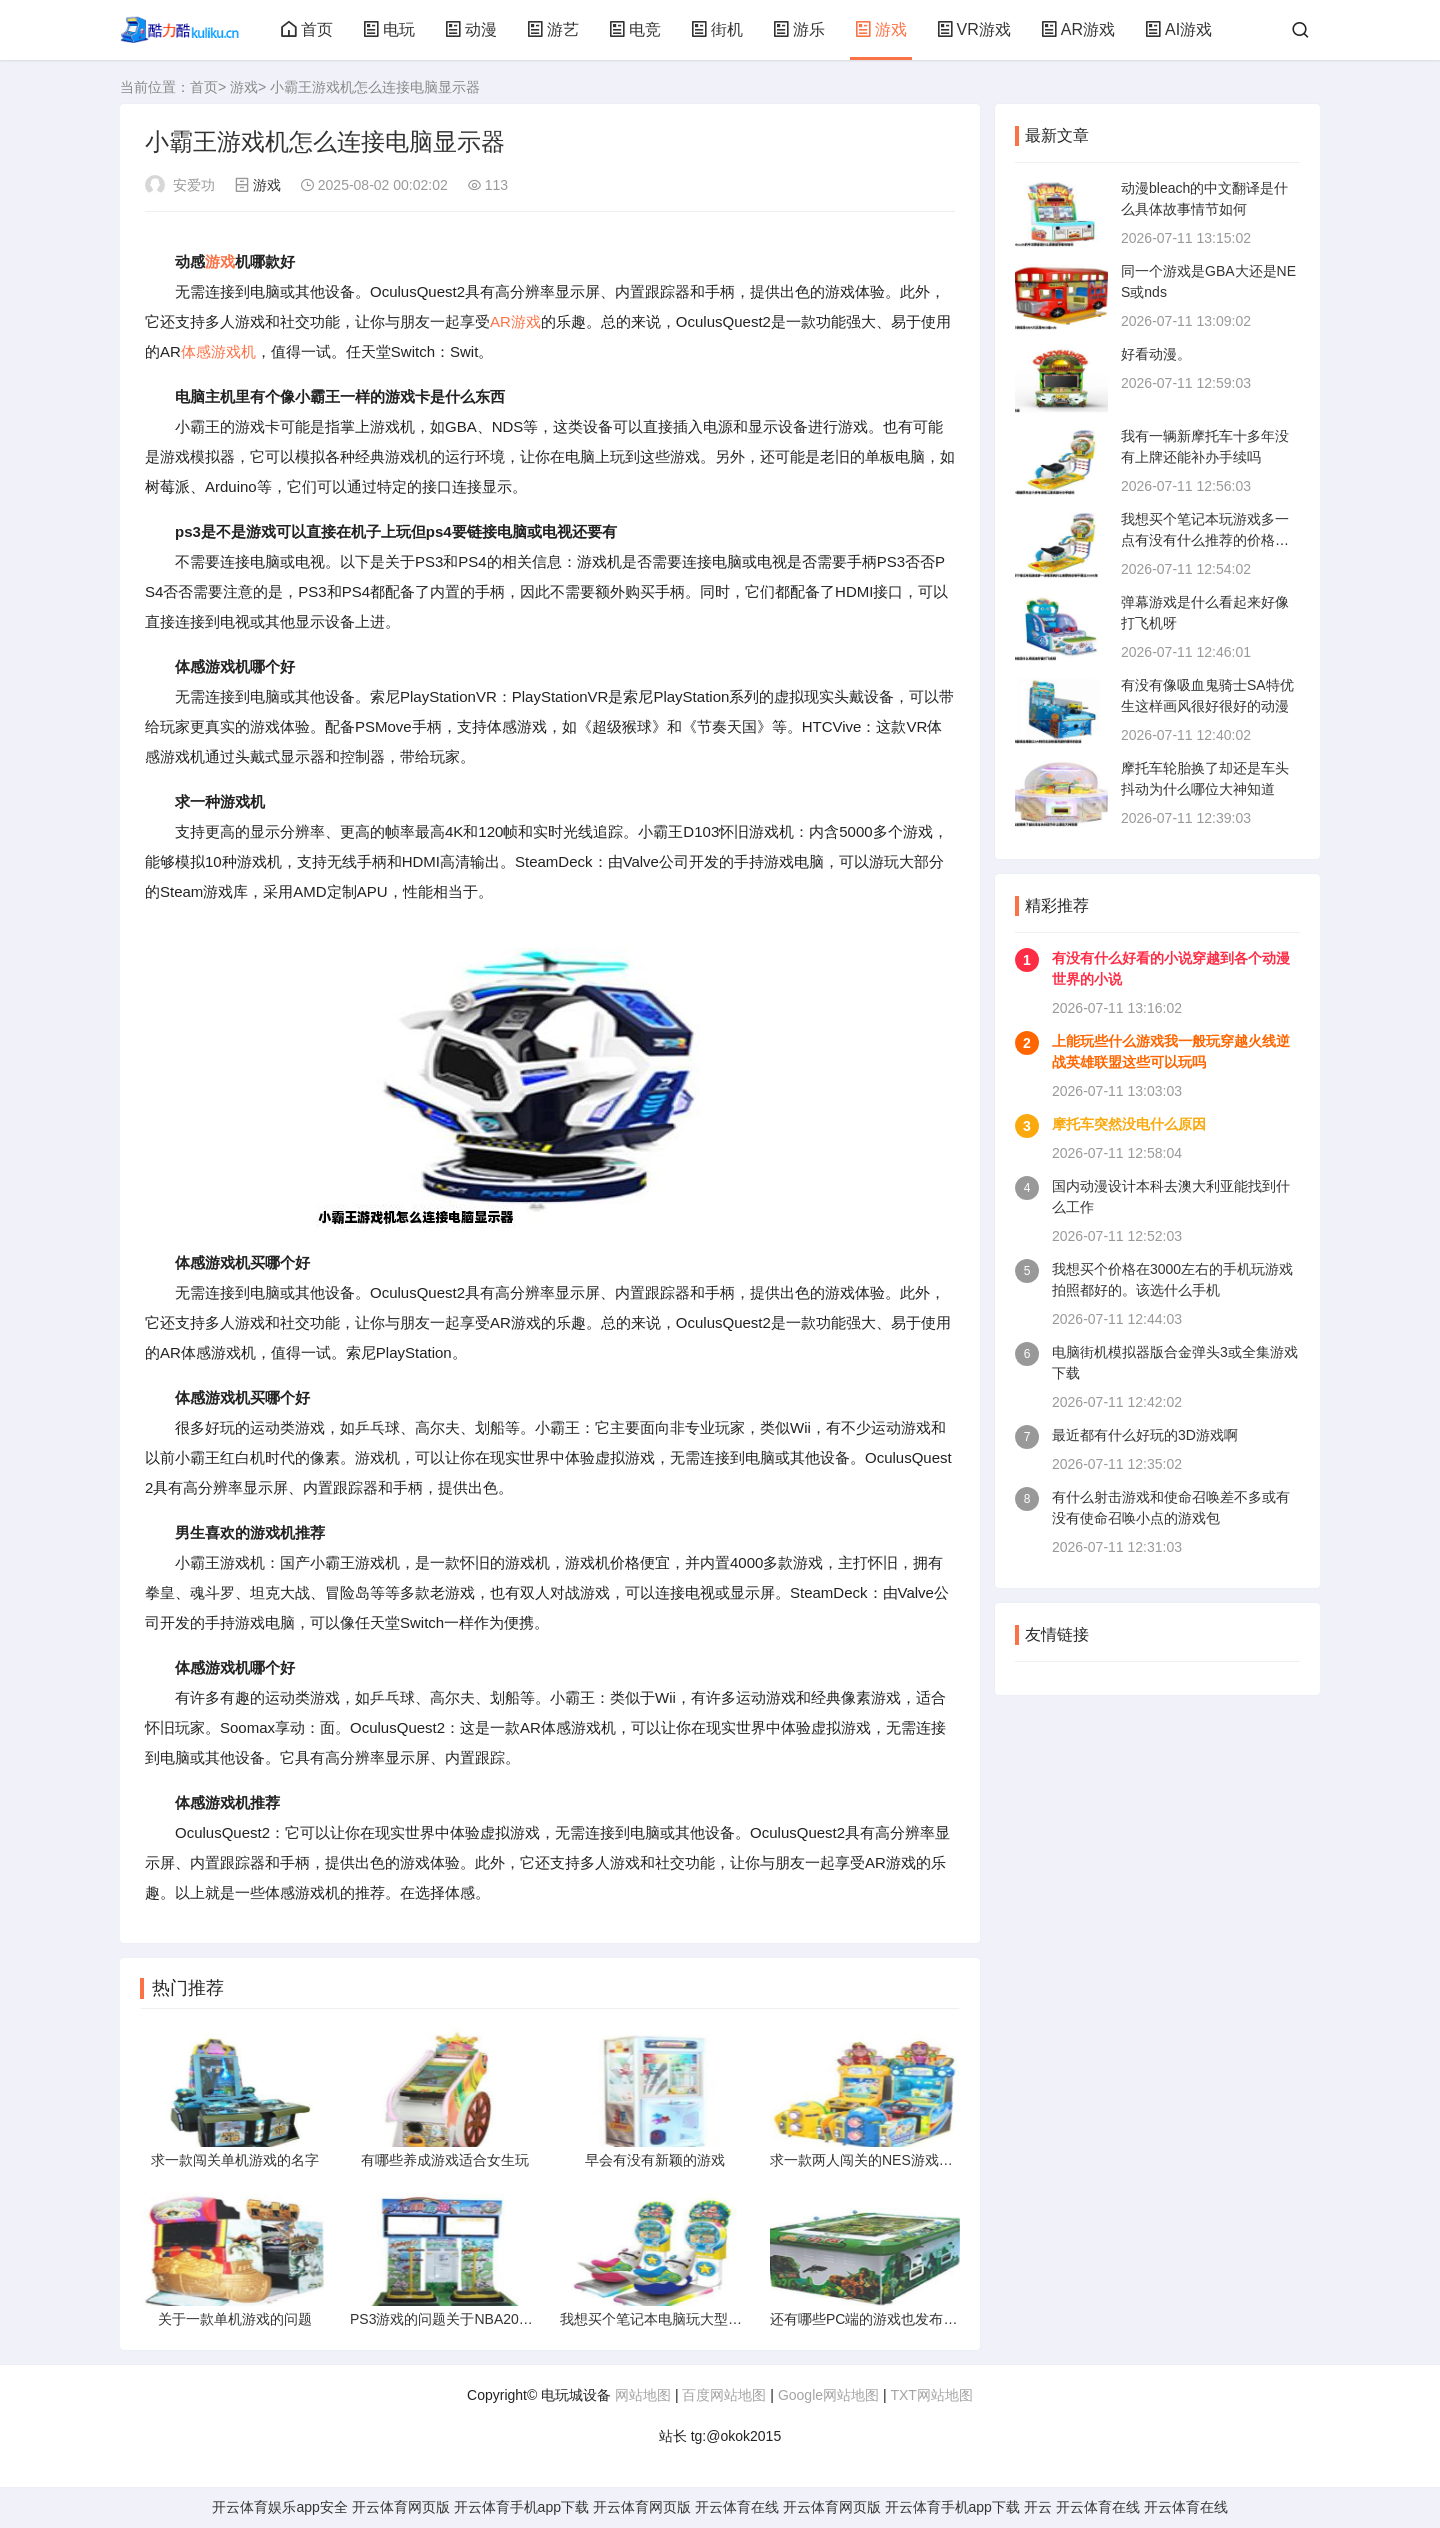 This screenshot has height=2528, width=1440. Describe the element at coordinates (471, 29) in the screenshot. I see `动漫` at that location.